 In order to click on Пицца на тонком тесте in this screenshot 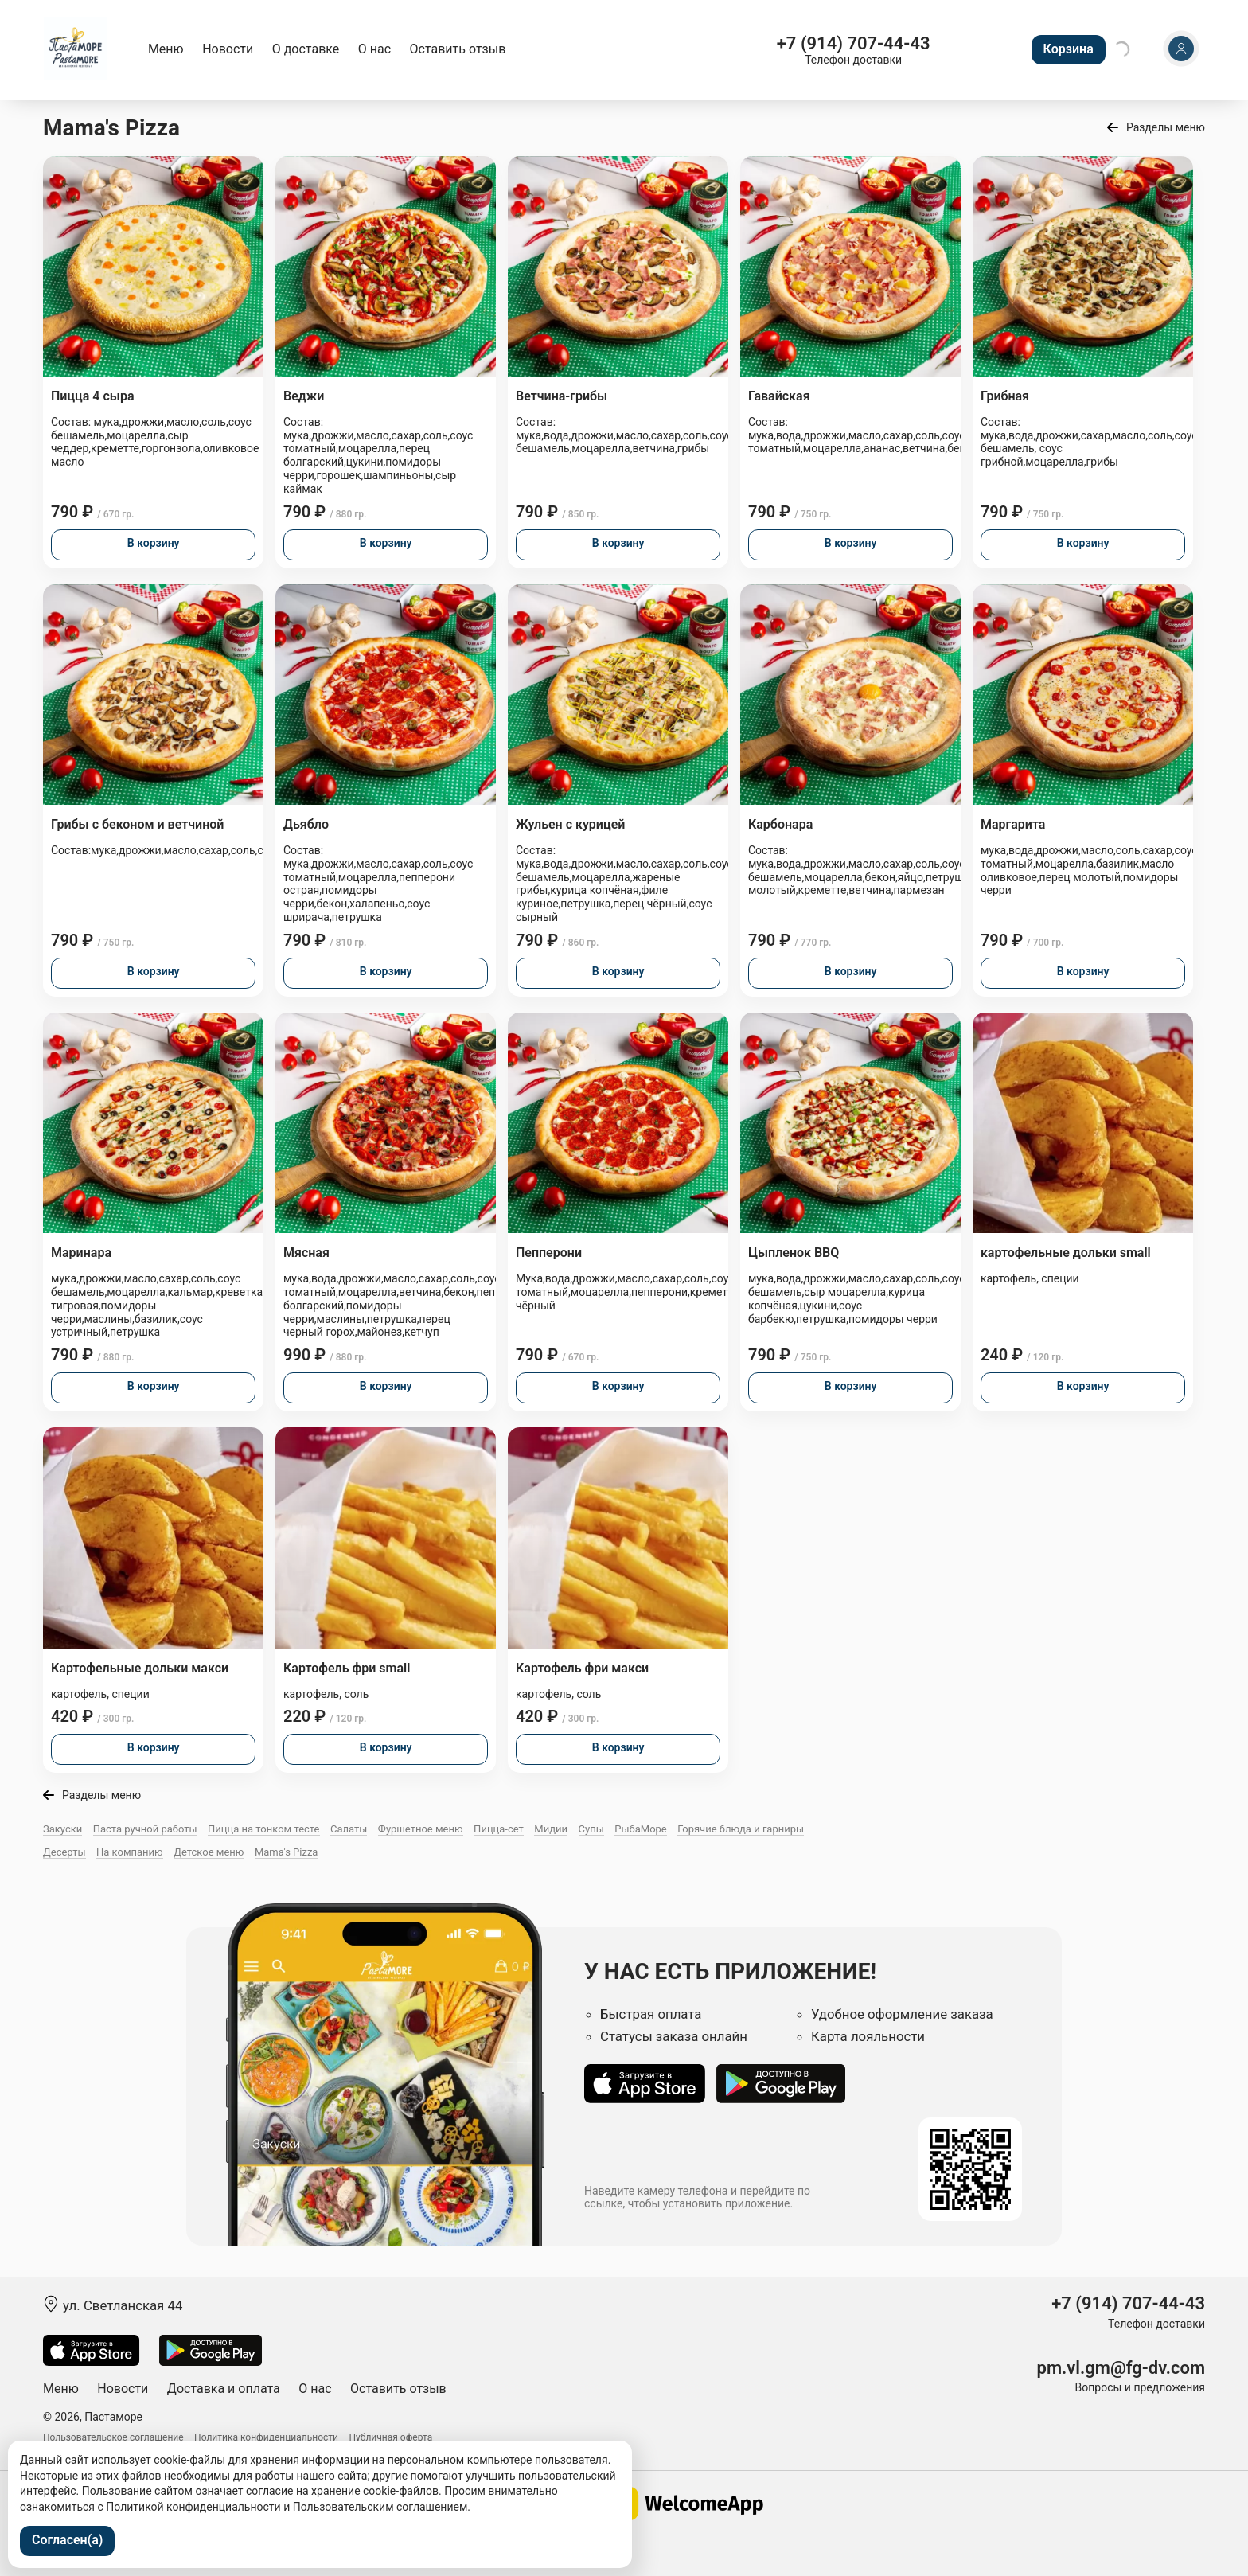, I will do `click(263, 1829)`.